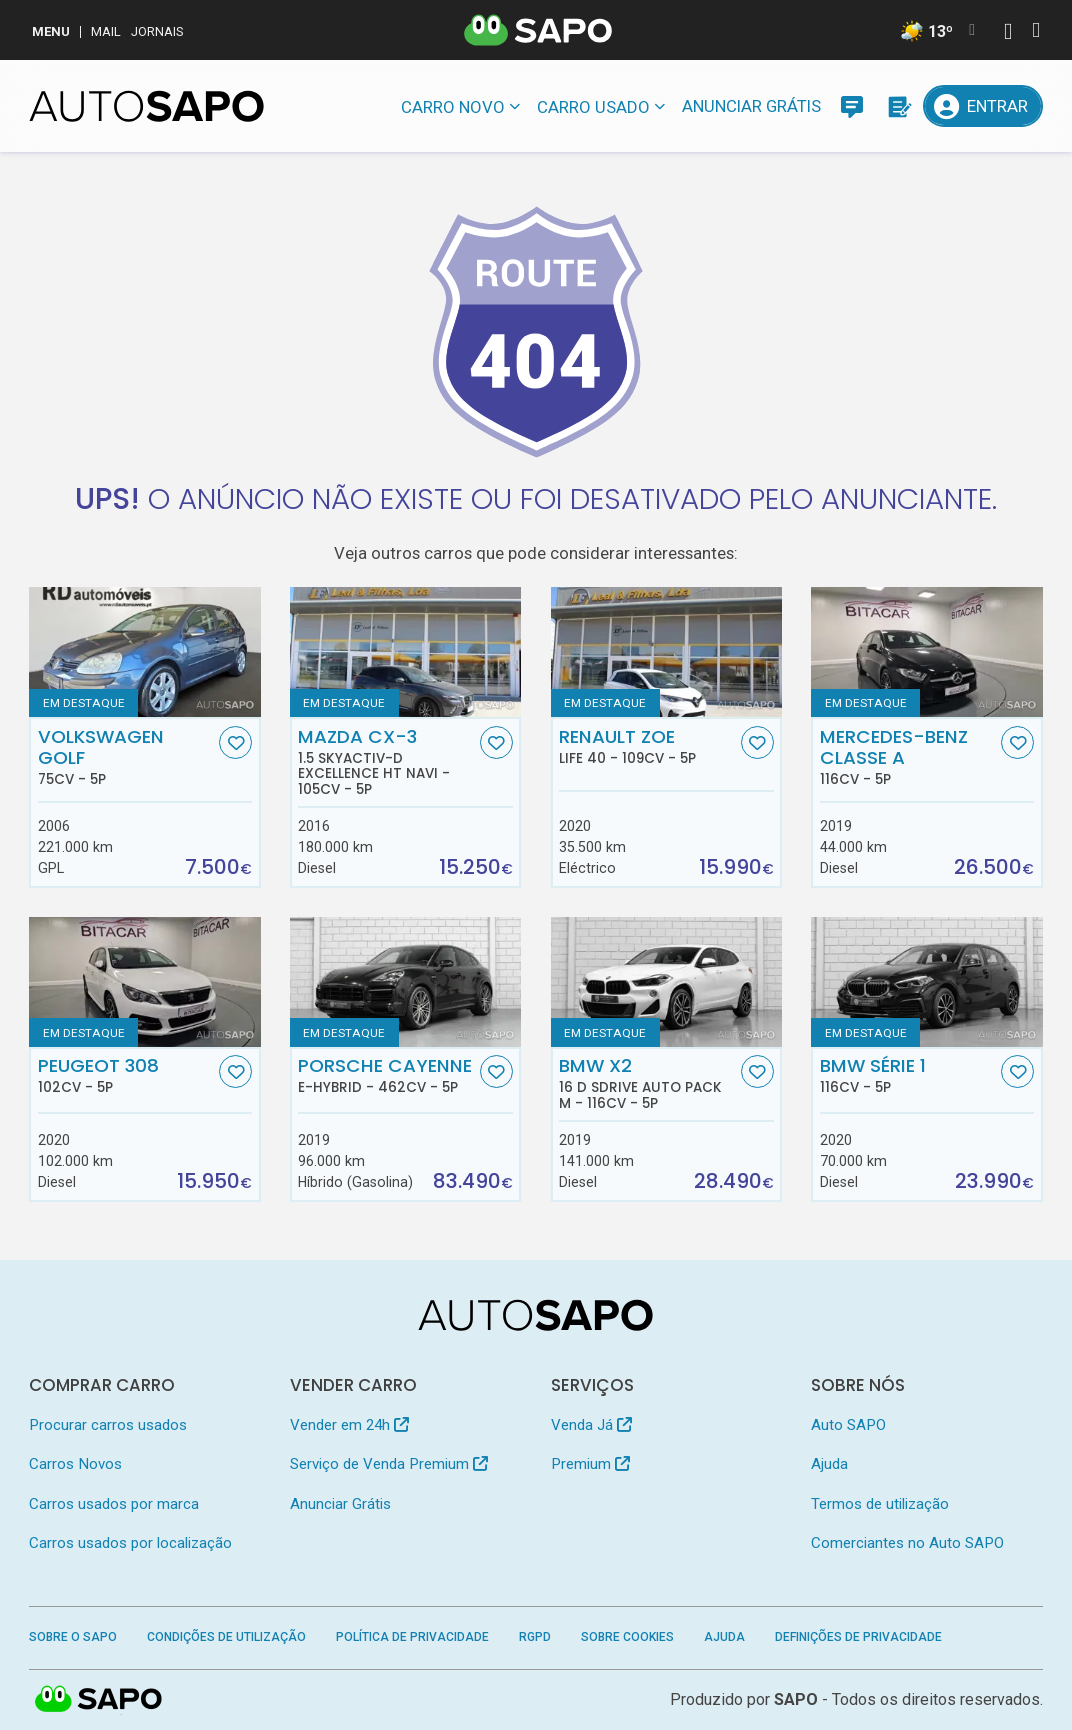 Image resolution: width=1072 pixels, height=1730 pixels. Describe the element at coordinates (647, 1083) in the screenshot. I see `BMW X2` at that location.